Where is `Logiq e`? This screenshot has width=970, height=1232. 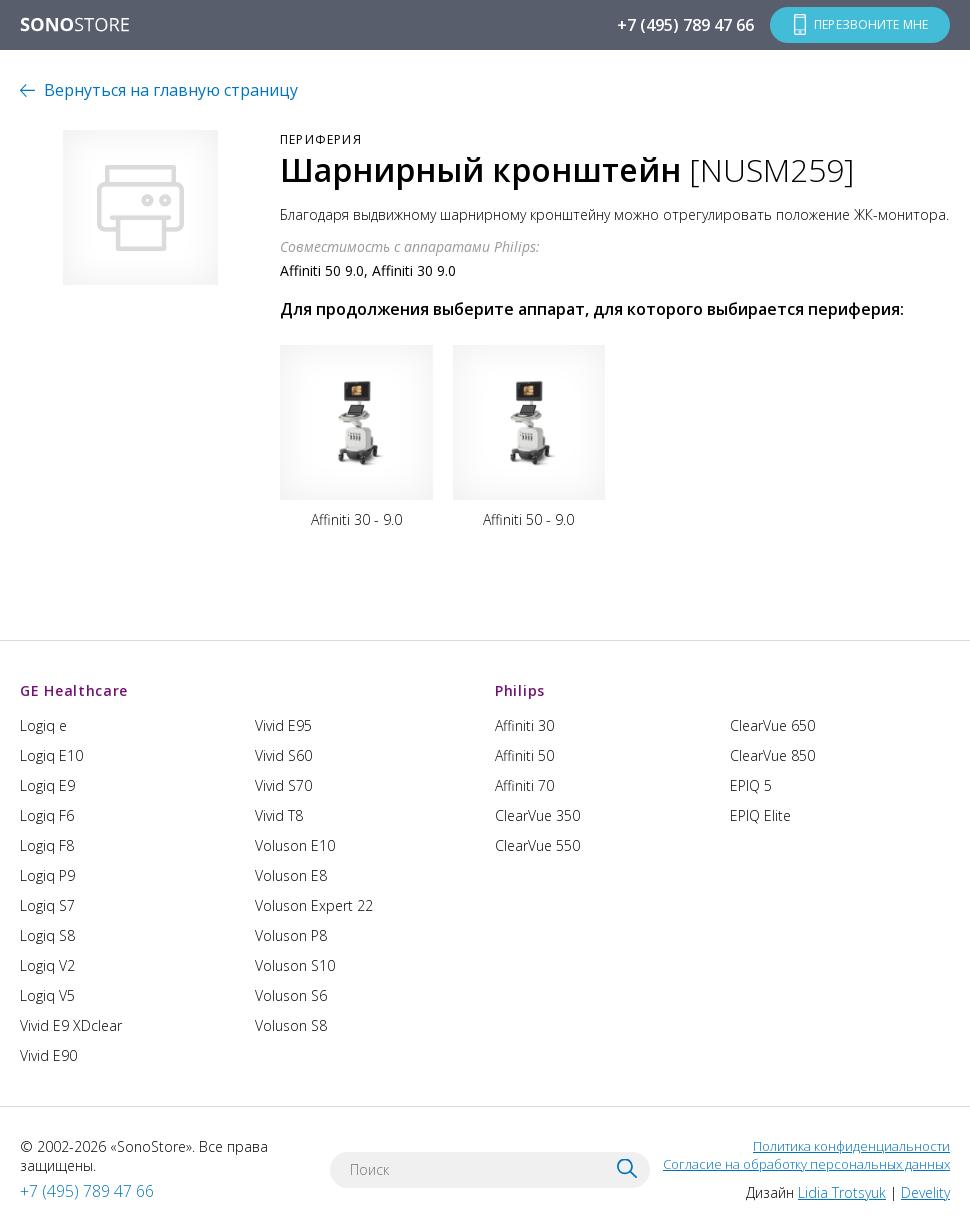
Logiq e is located at coordinates (43, 725).